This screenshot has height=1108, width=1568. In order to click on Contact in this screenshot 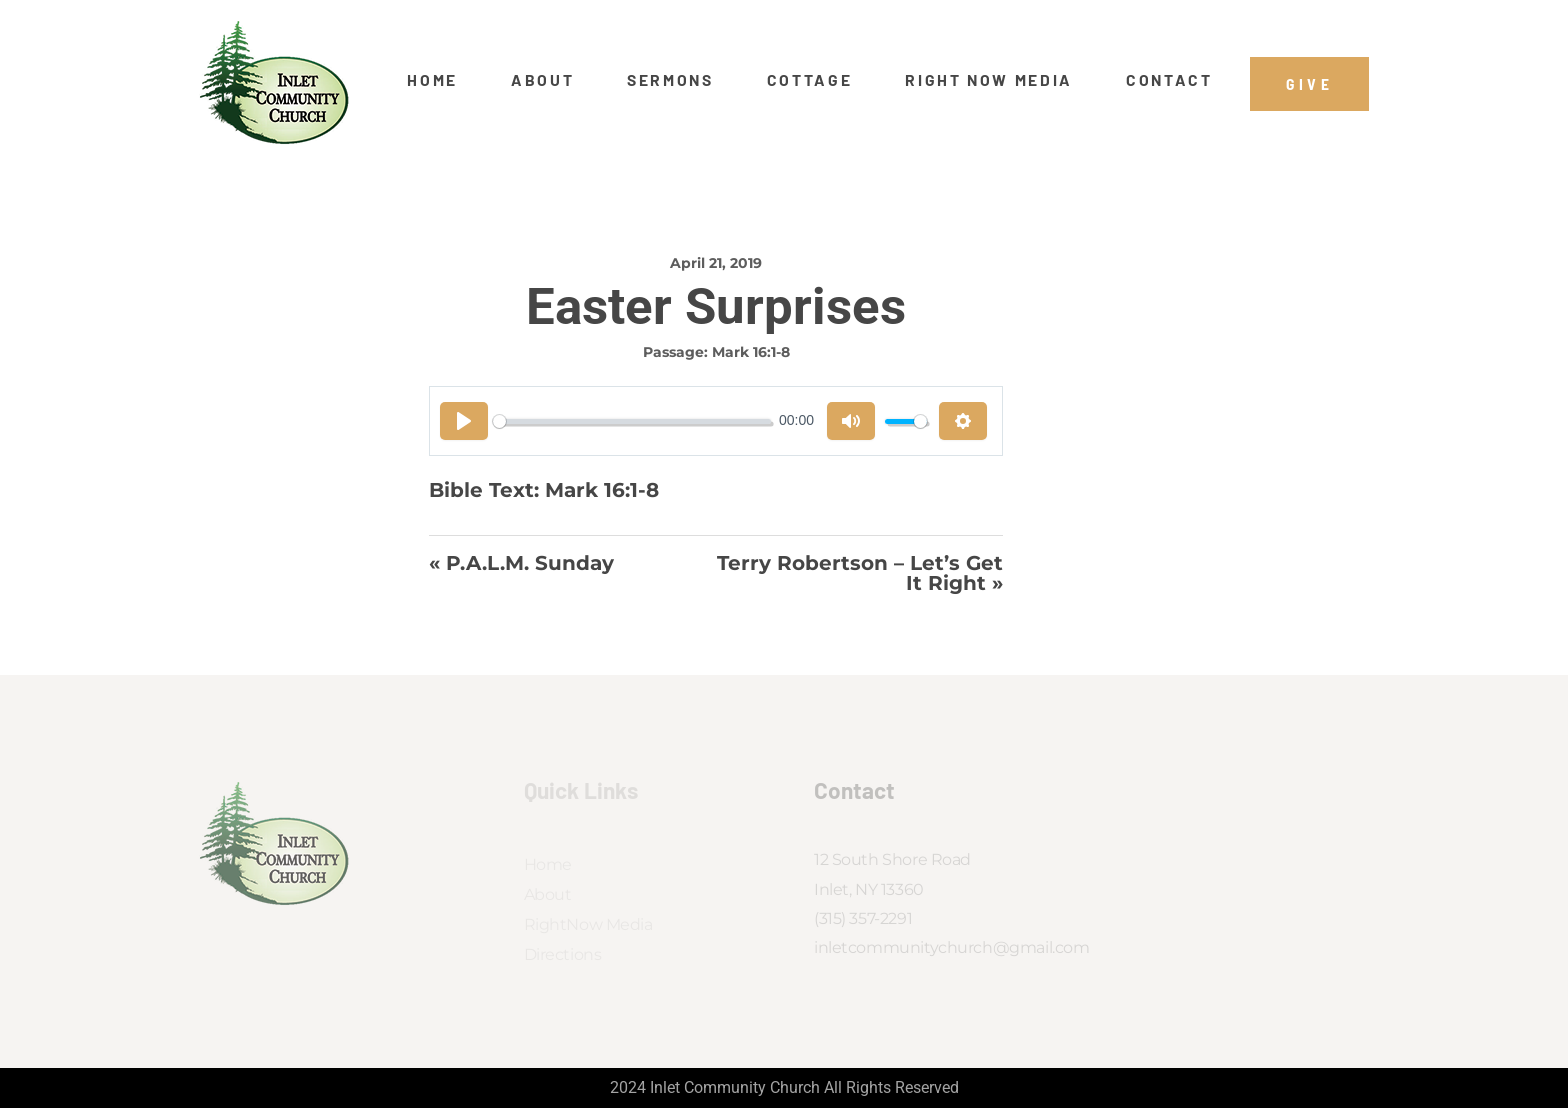, I will do `click(1169, 80)`.